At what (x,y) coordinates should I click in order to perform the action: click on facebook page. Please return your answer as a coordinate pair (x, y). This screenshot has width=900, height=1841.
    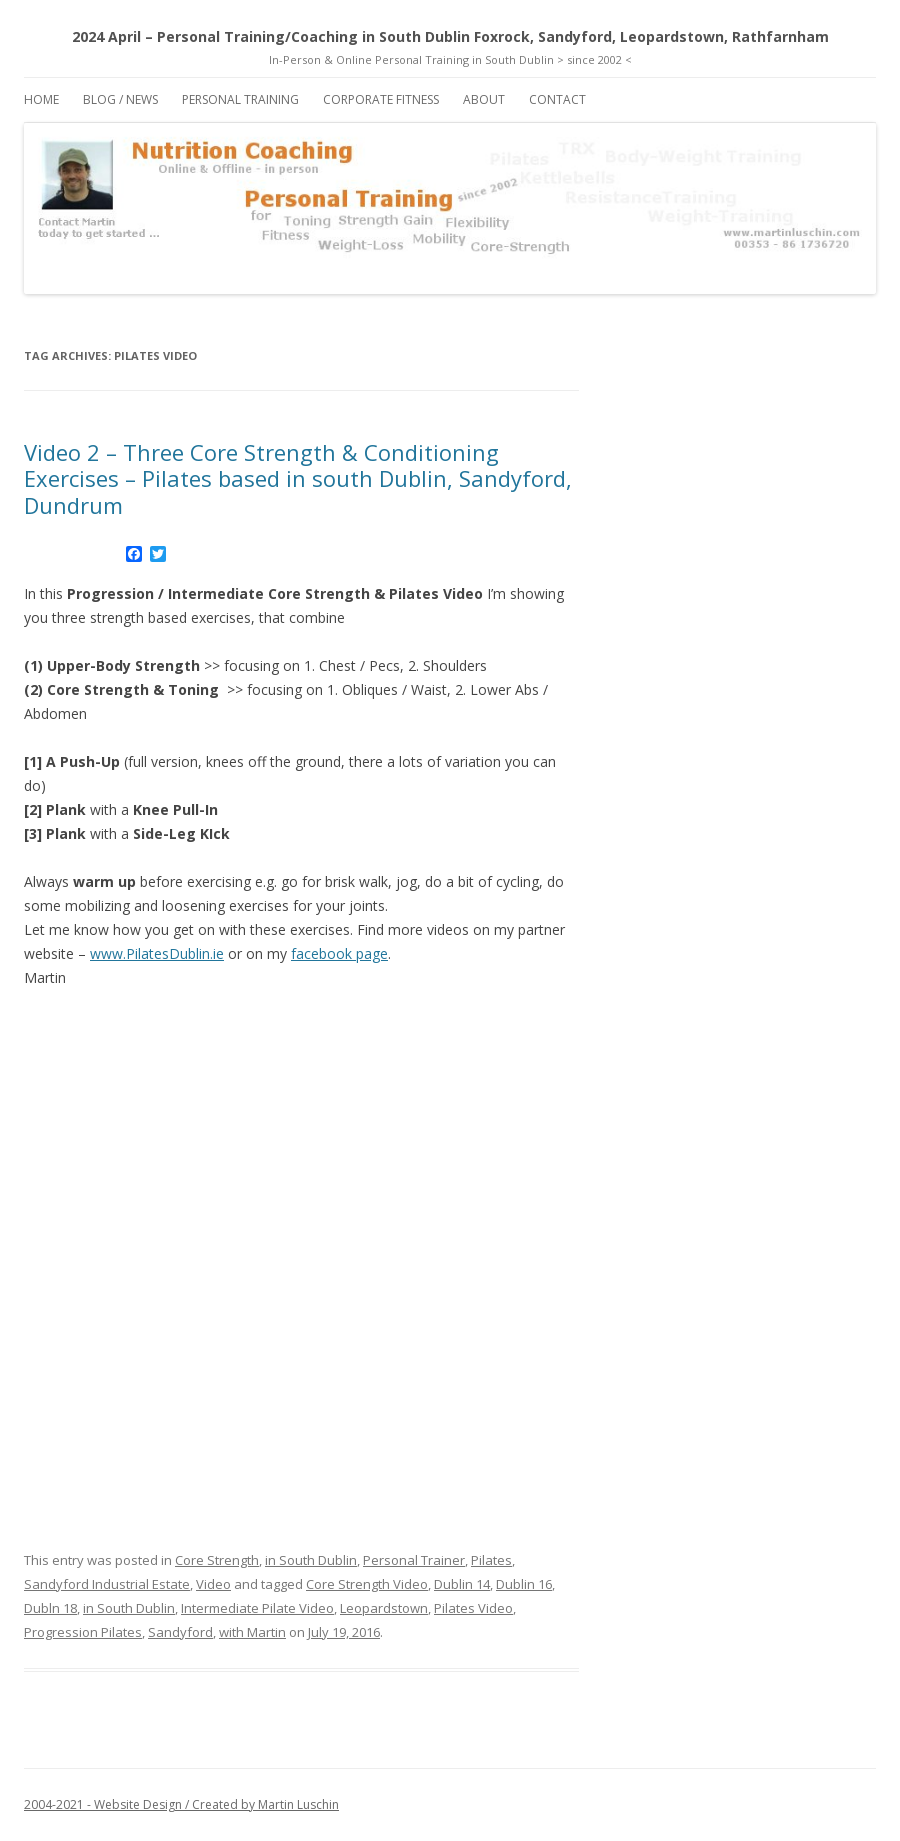
    Looking at the image, I should click on (339, 953).